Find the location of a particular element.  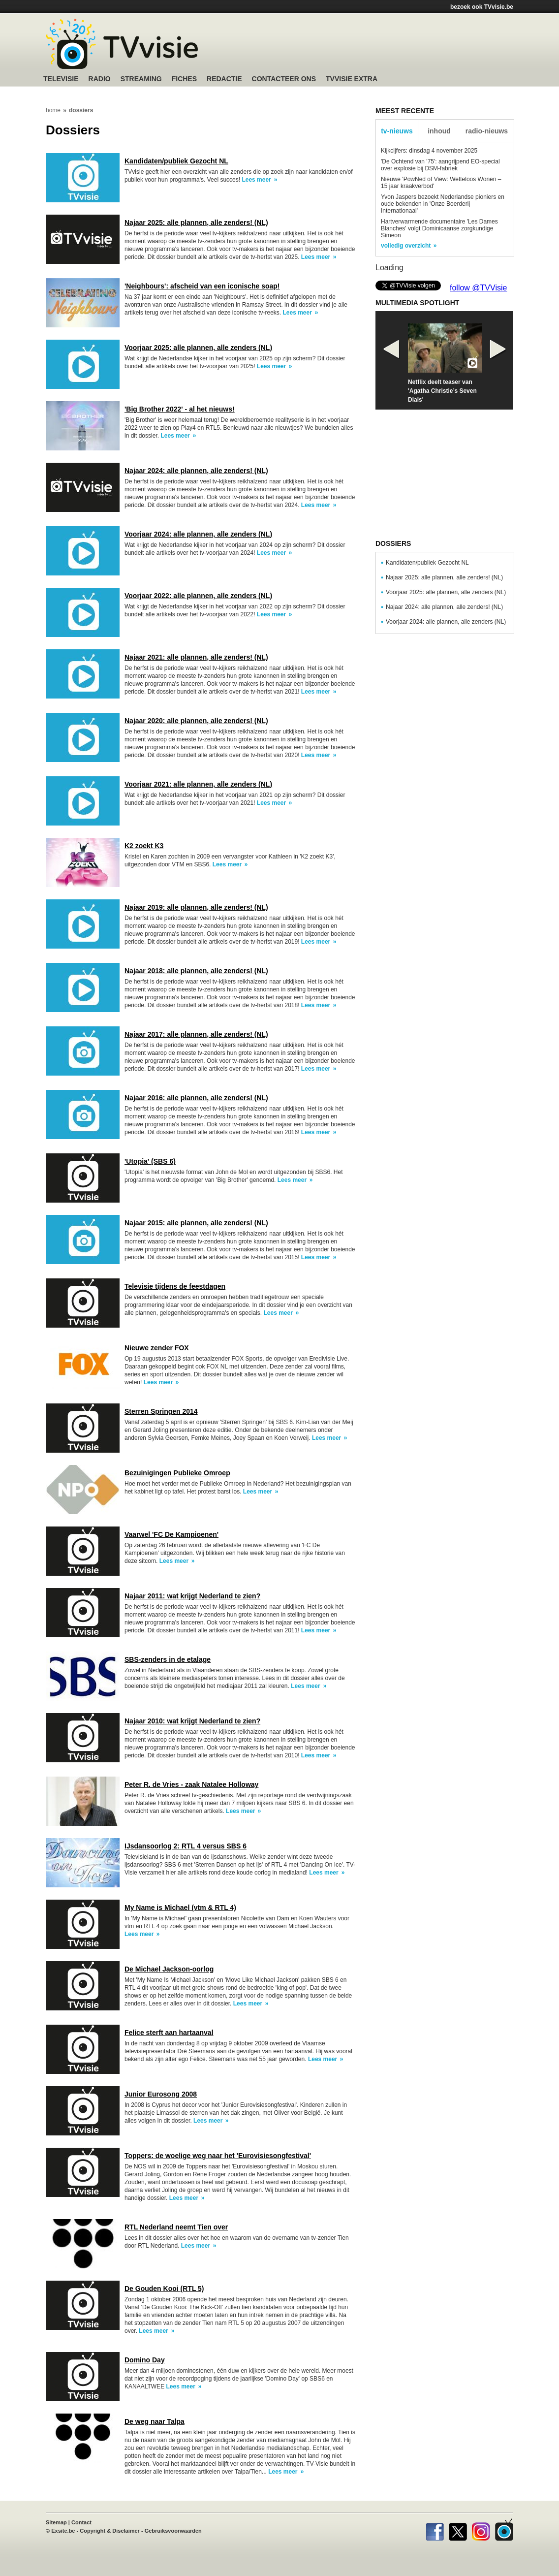

SBS-zenders in de etalage is located at coordinates (167, 1659).